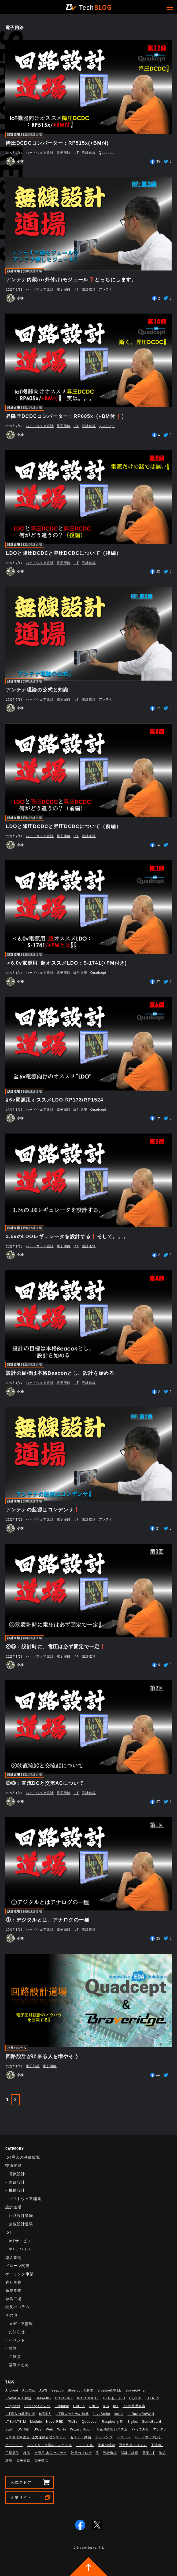 The width and height of the screenshot is (177, 2576). What do you see at coordinates (19, 2274) in the screenshot?
I see `ゲーミング事業` at bounding box center [19, 2274].